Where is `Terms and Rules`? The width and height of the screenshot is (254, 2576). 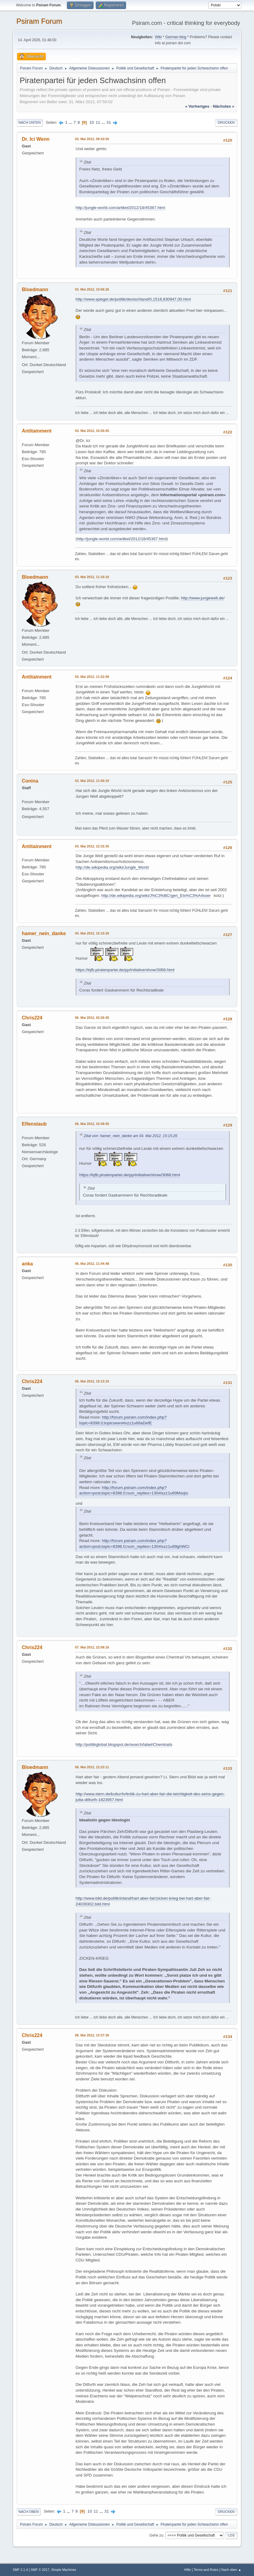
Terms and Rules is located at coordinates (206, 2569).